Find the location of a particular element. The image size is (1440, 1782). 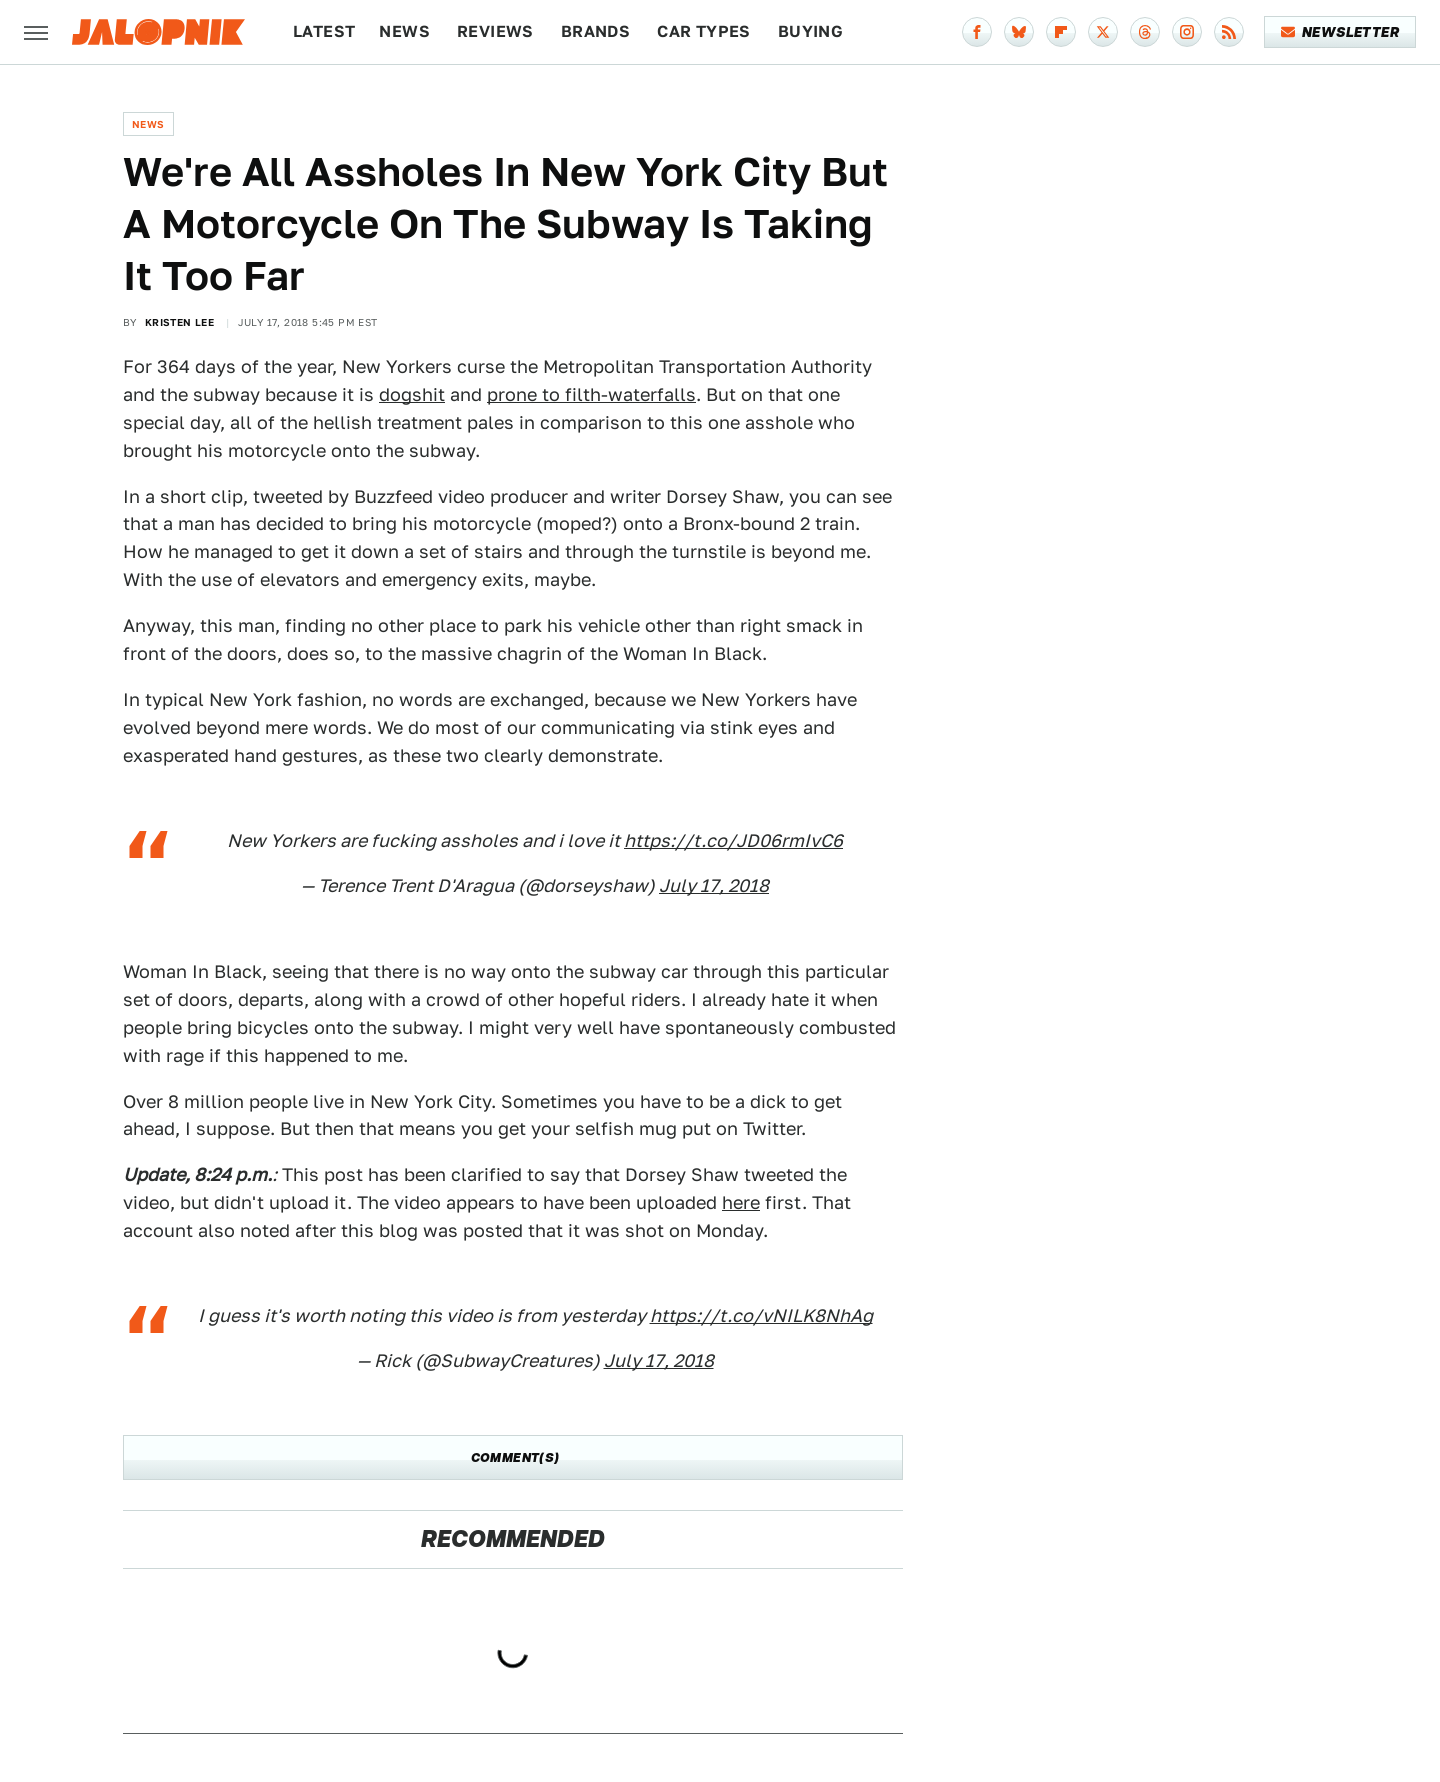

Car Types is located at coordinates (704, 31).